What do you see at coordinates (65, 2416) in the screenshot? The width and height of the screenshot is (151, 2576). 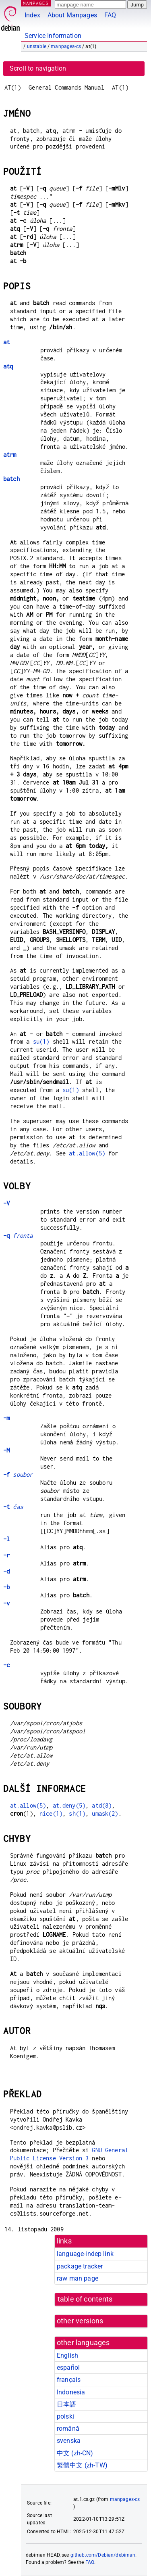 I see `polski` at bounding box center [65, 2416].